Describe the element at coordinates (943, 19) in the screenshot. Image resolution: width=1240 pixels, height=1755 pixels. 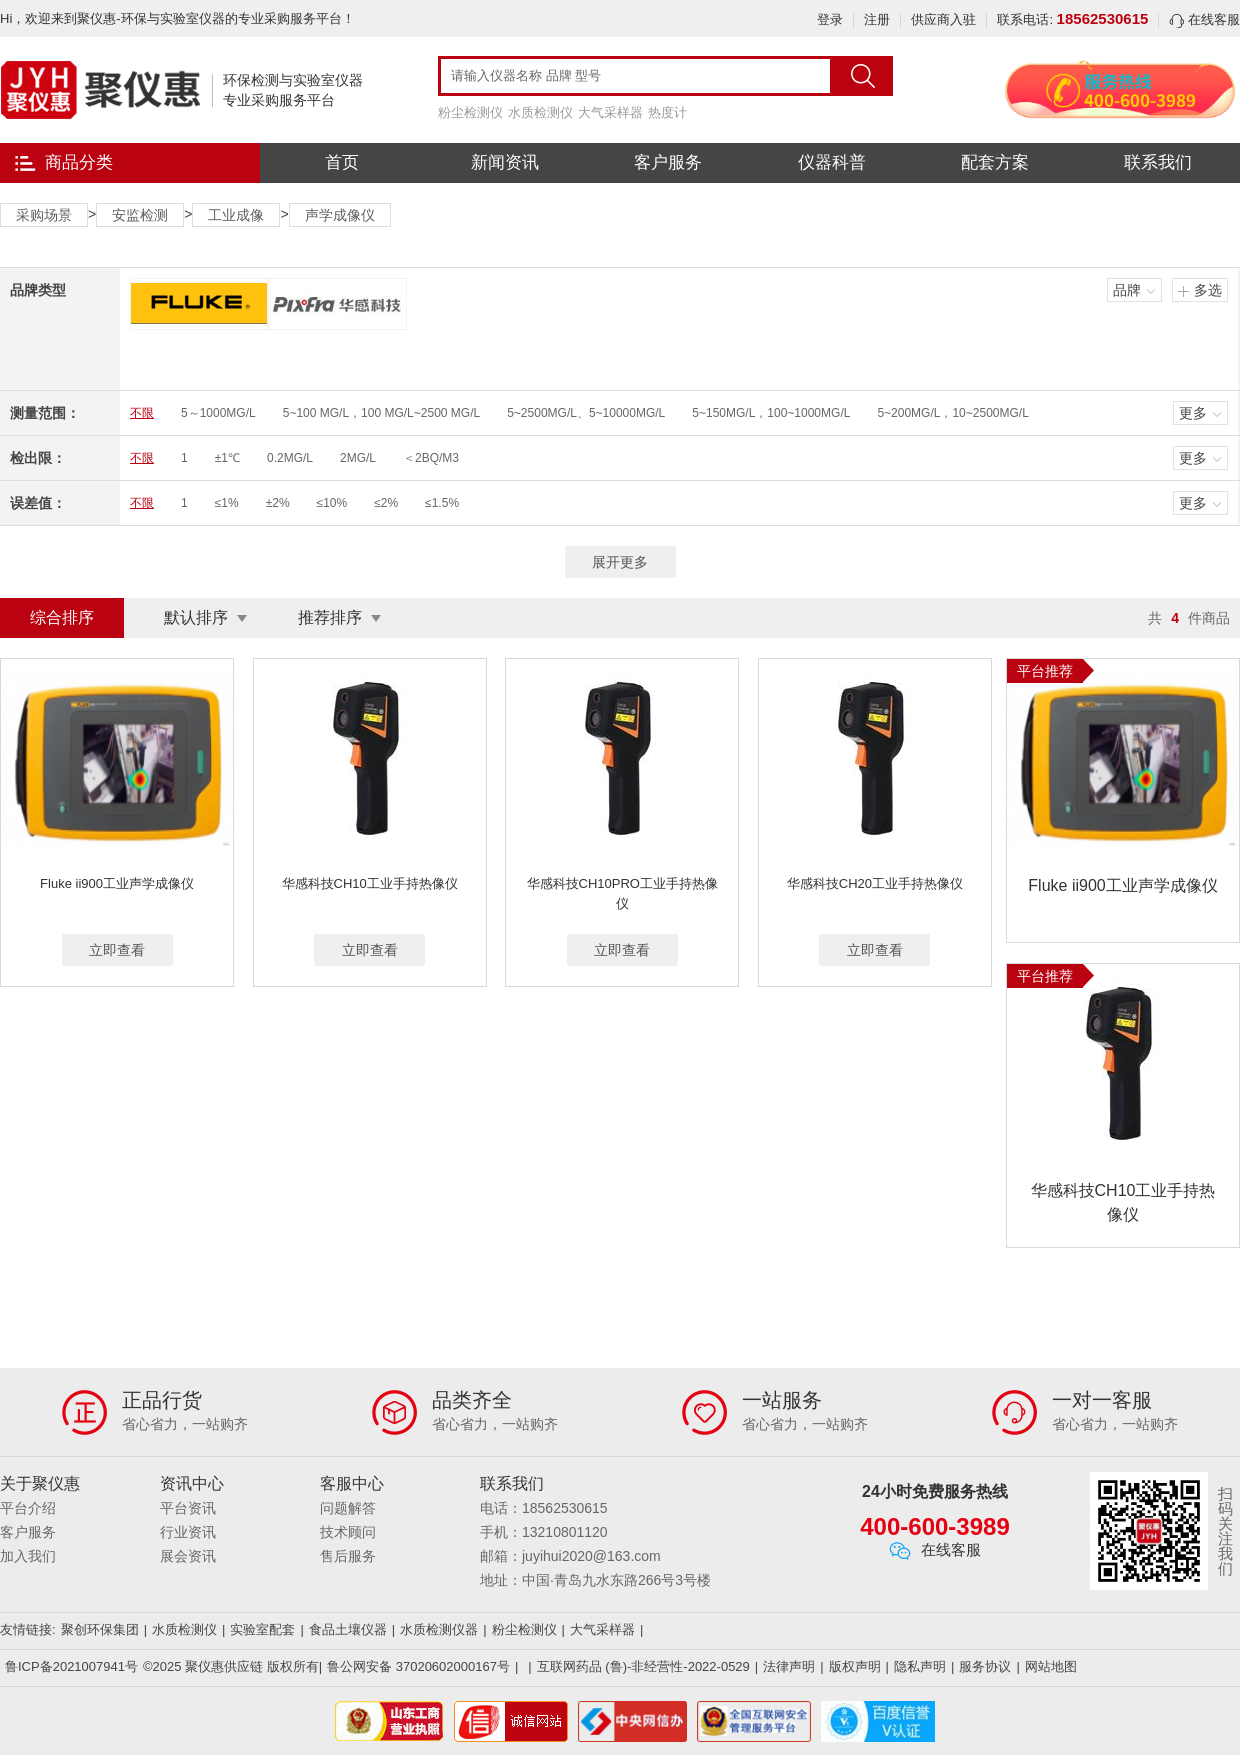
I see `供应商入驻` at that location.